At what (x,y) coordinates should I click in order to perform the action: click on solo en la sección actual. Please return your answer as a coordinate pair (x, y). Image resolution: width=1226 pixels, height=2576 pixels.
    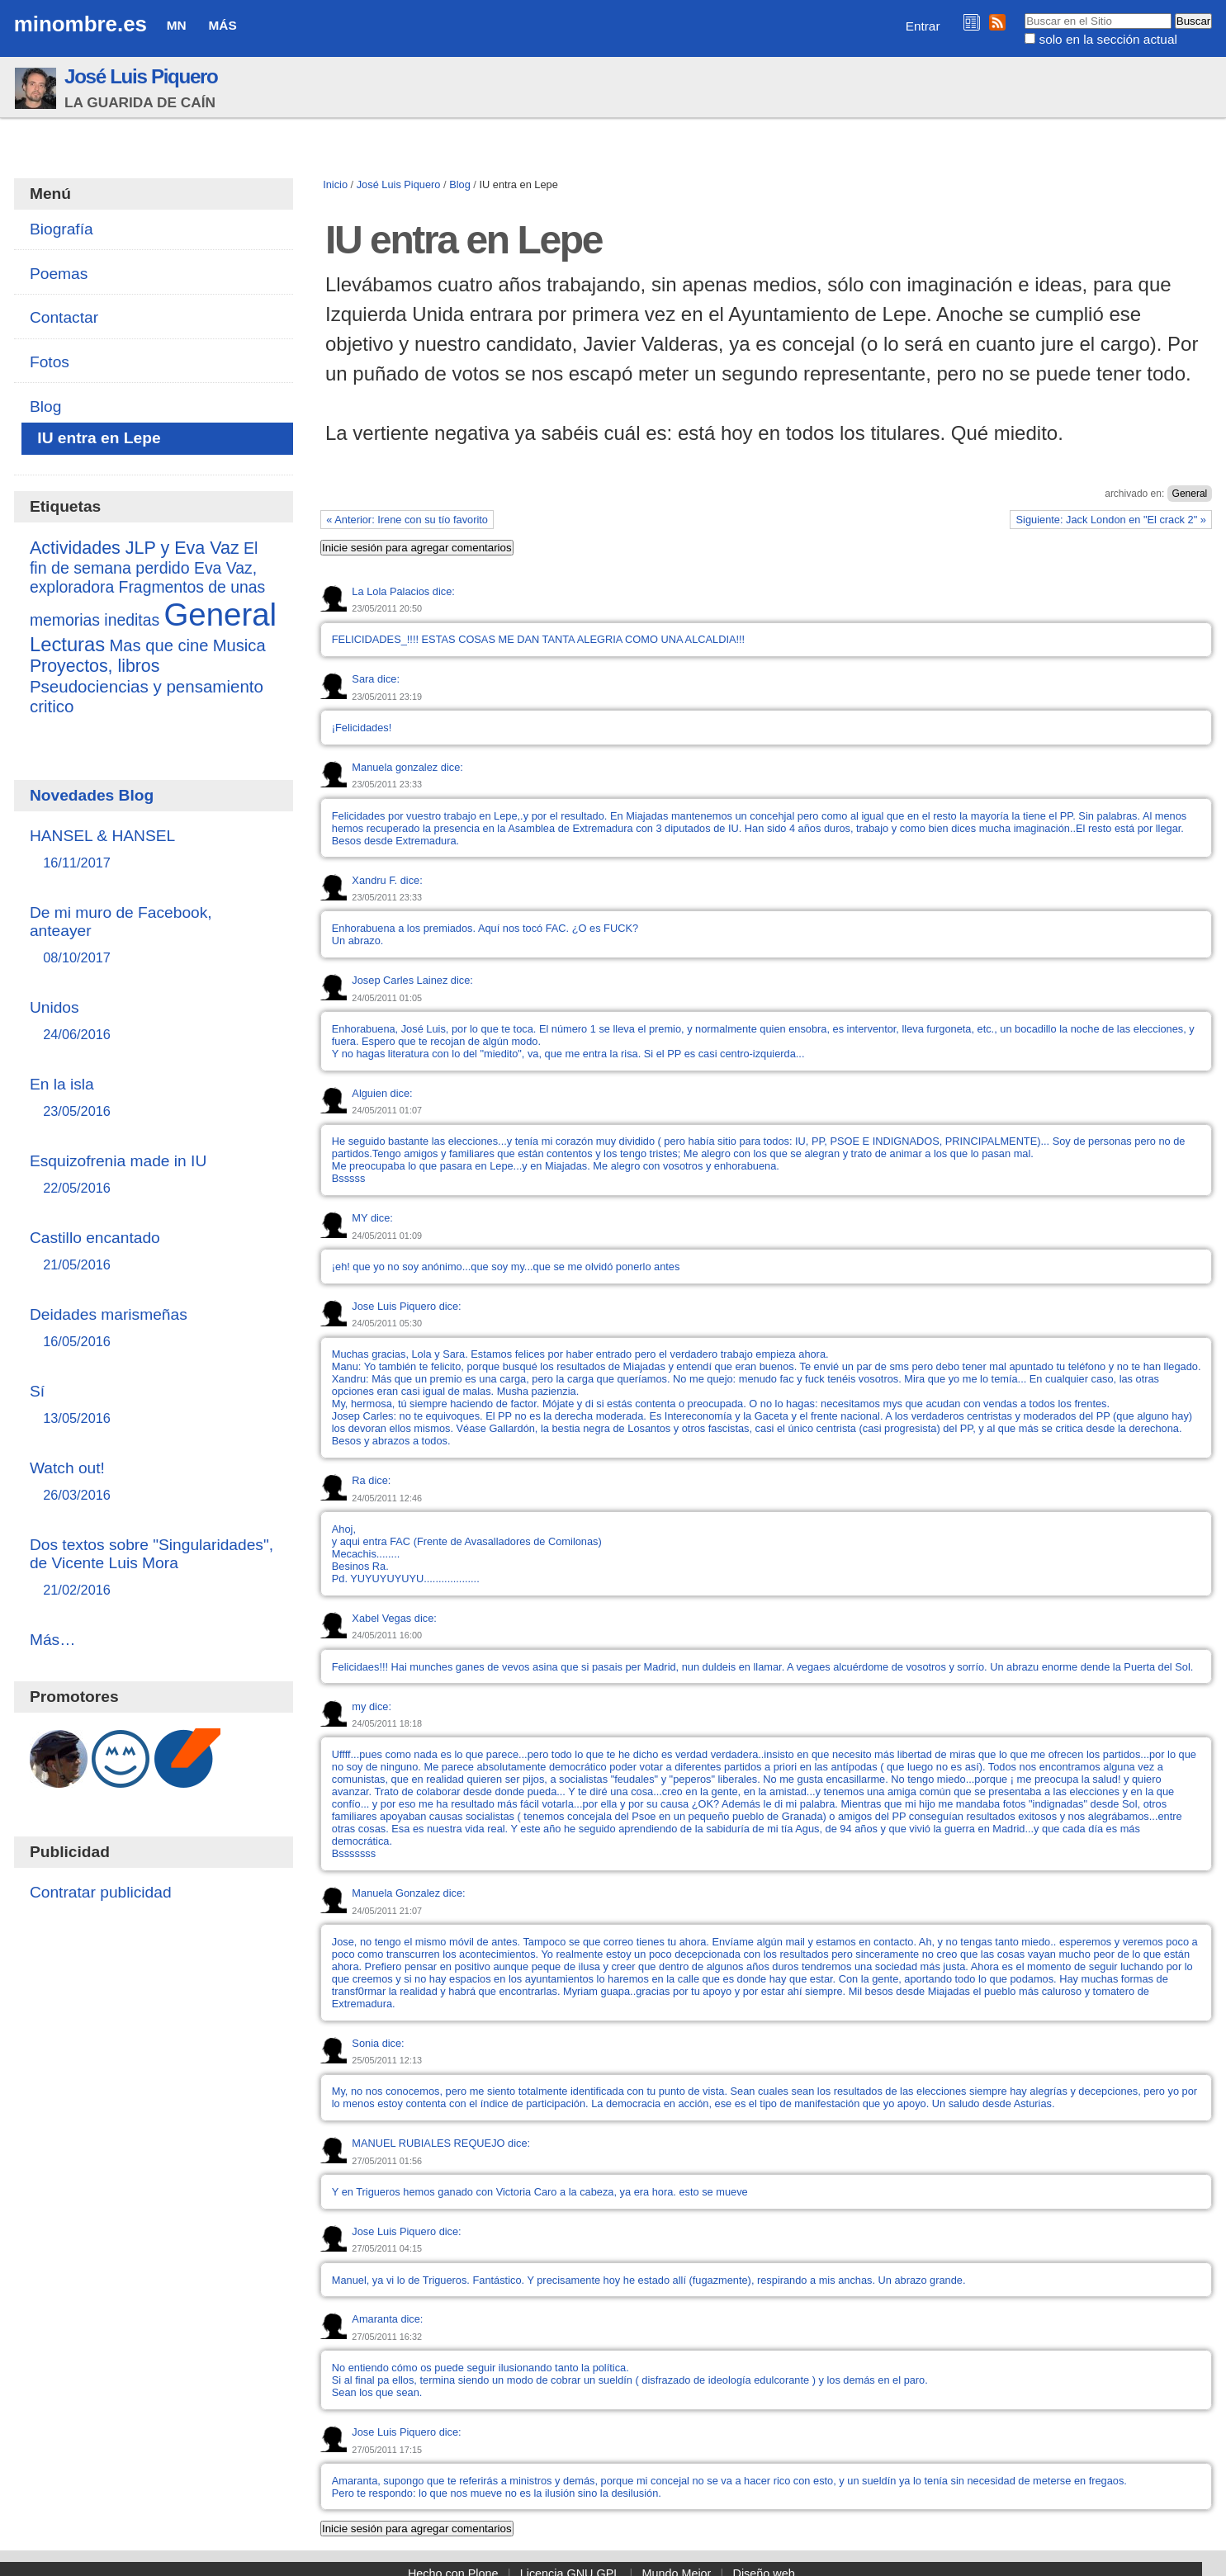
    Looking at the image, I should click on (1107, 39).